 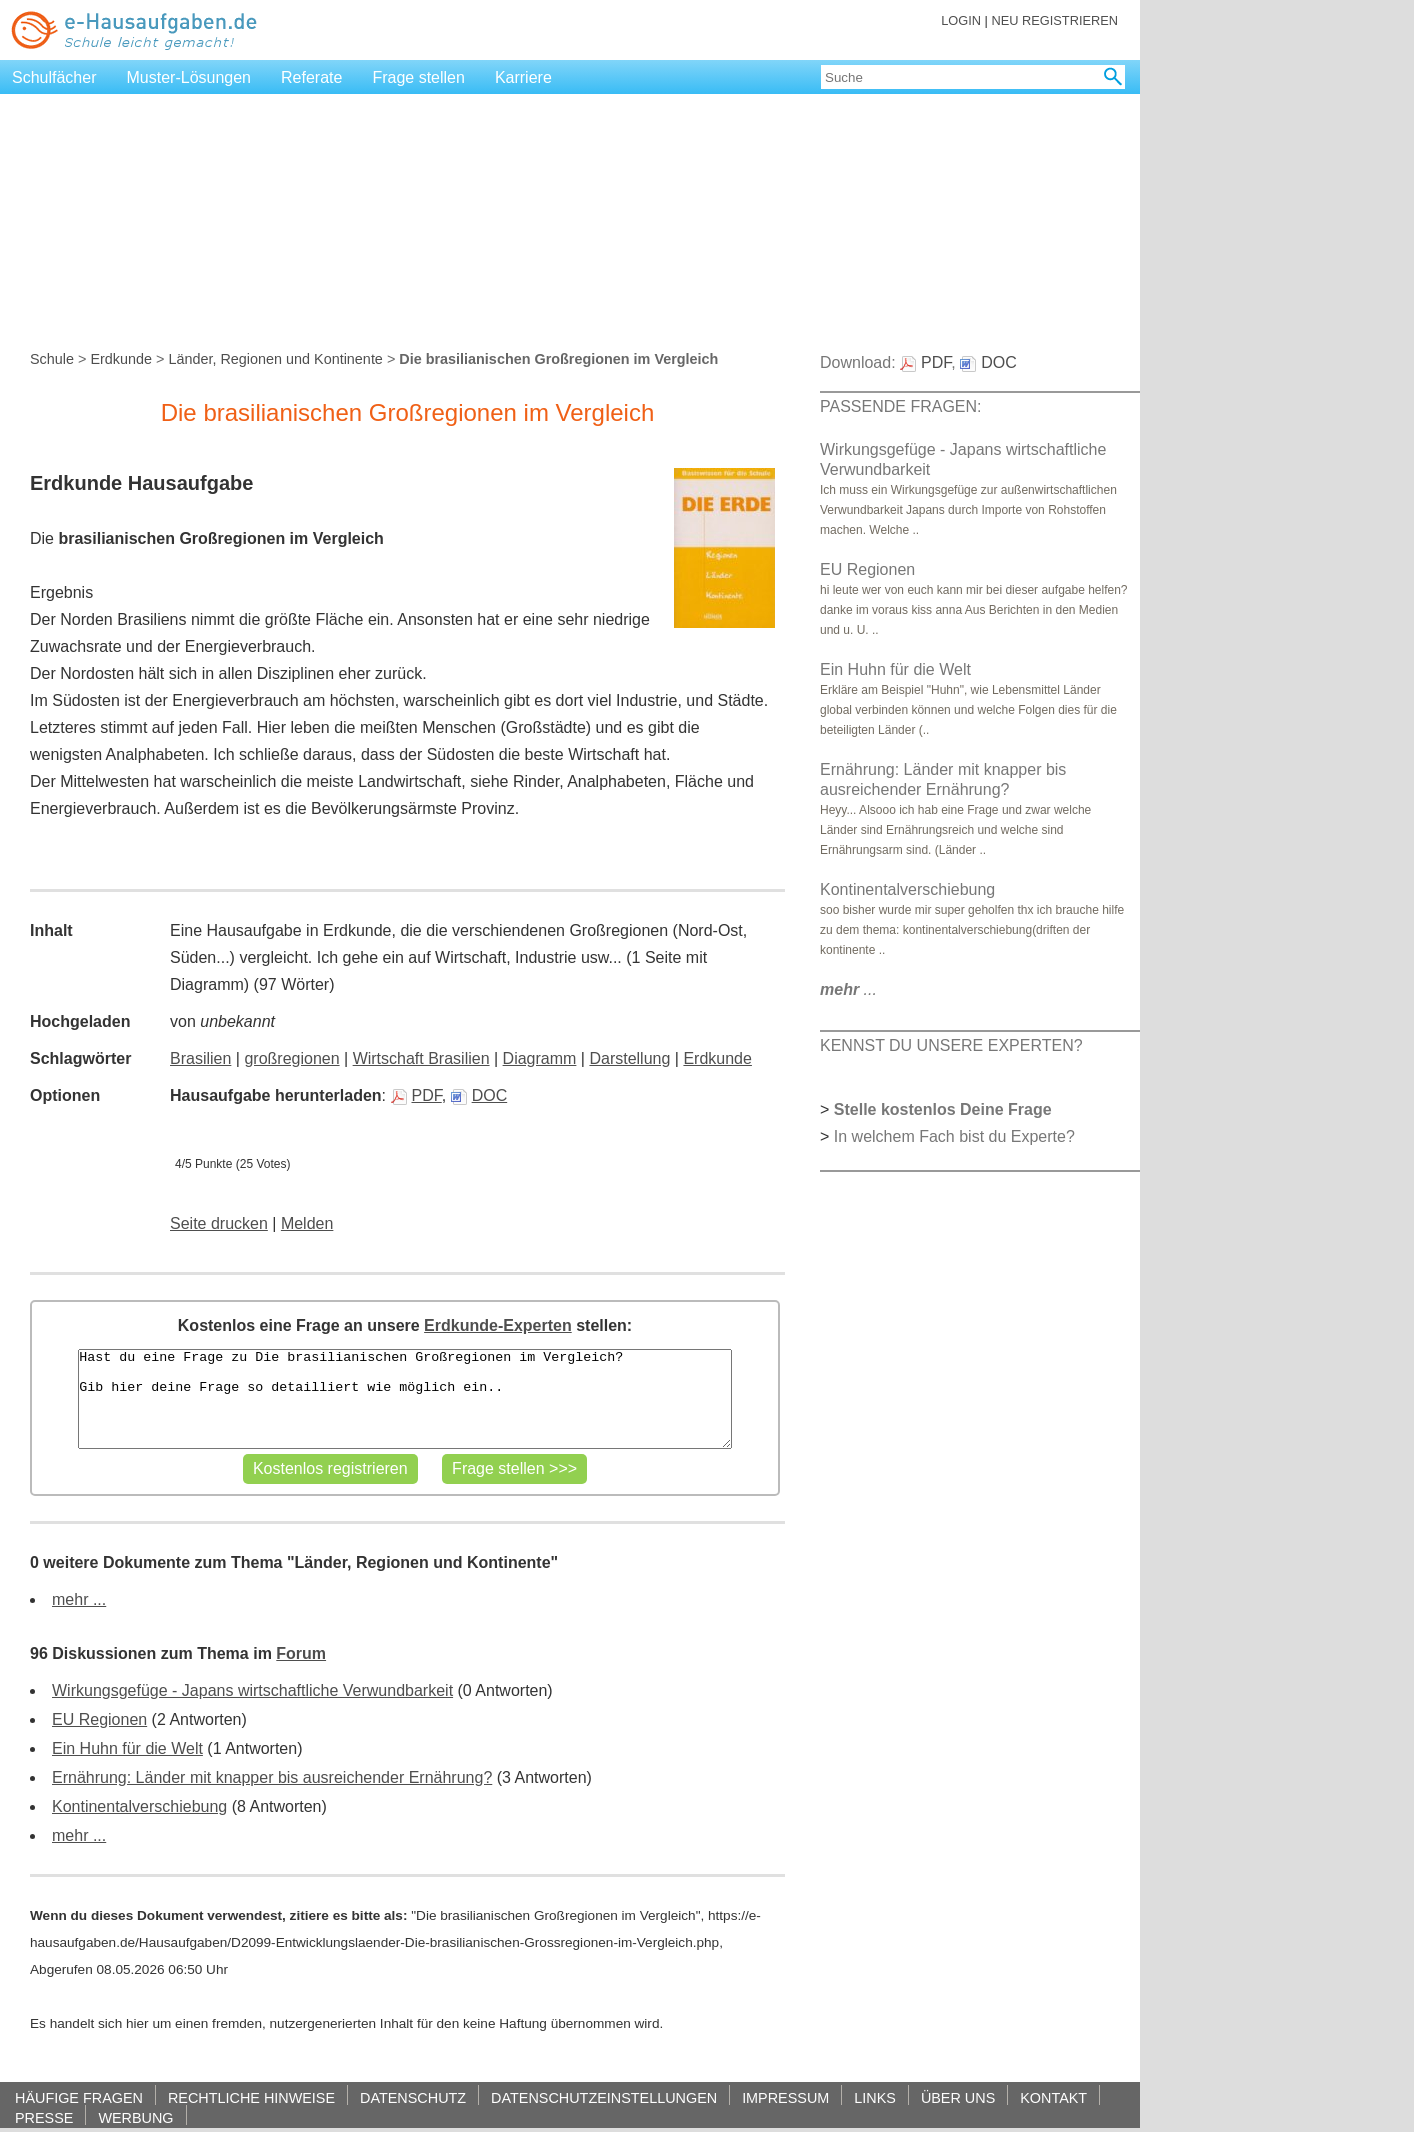 What do you see at coordinates (604, 2097) in the screenshot?
I see `DATENSCHUTZEINSTELLUNGEN` at bounding box center [604, 2097].